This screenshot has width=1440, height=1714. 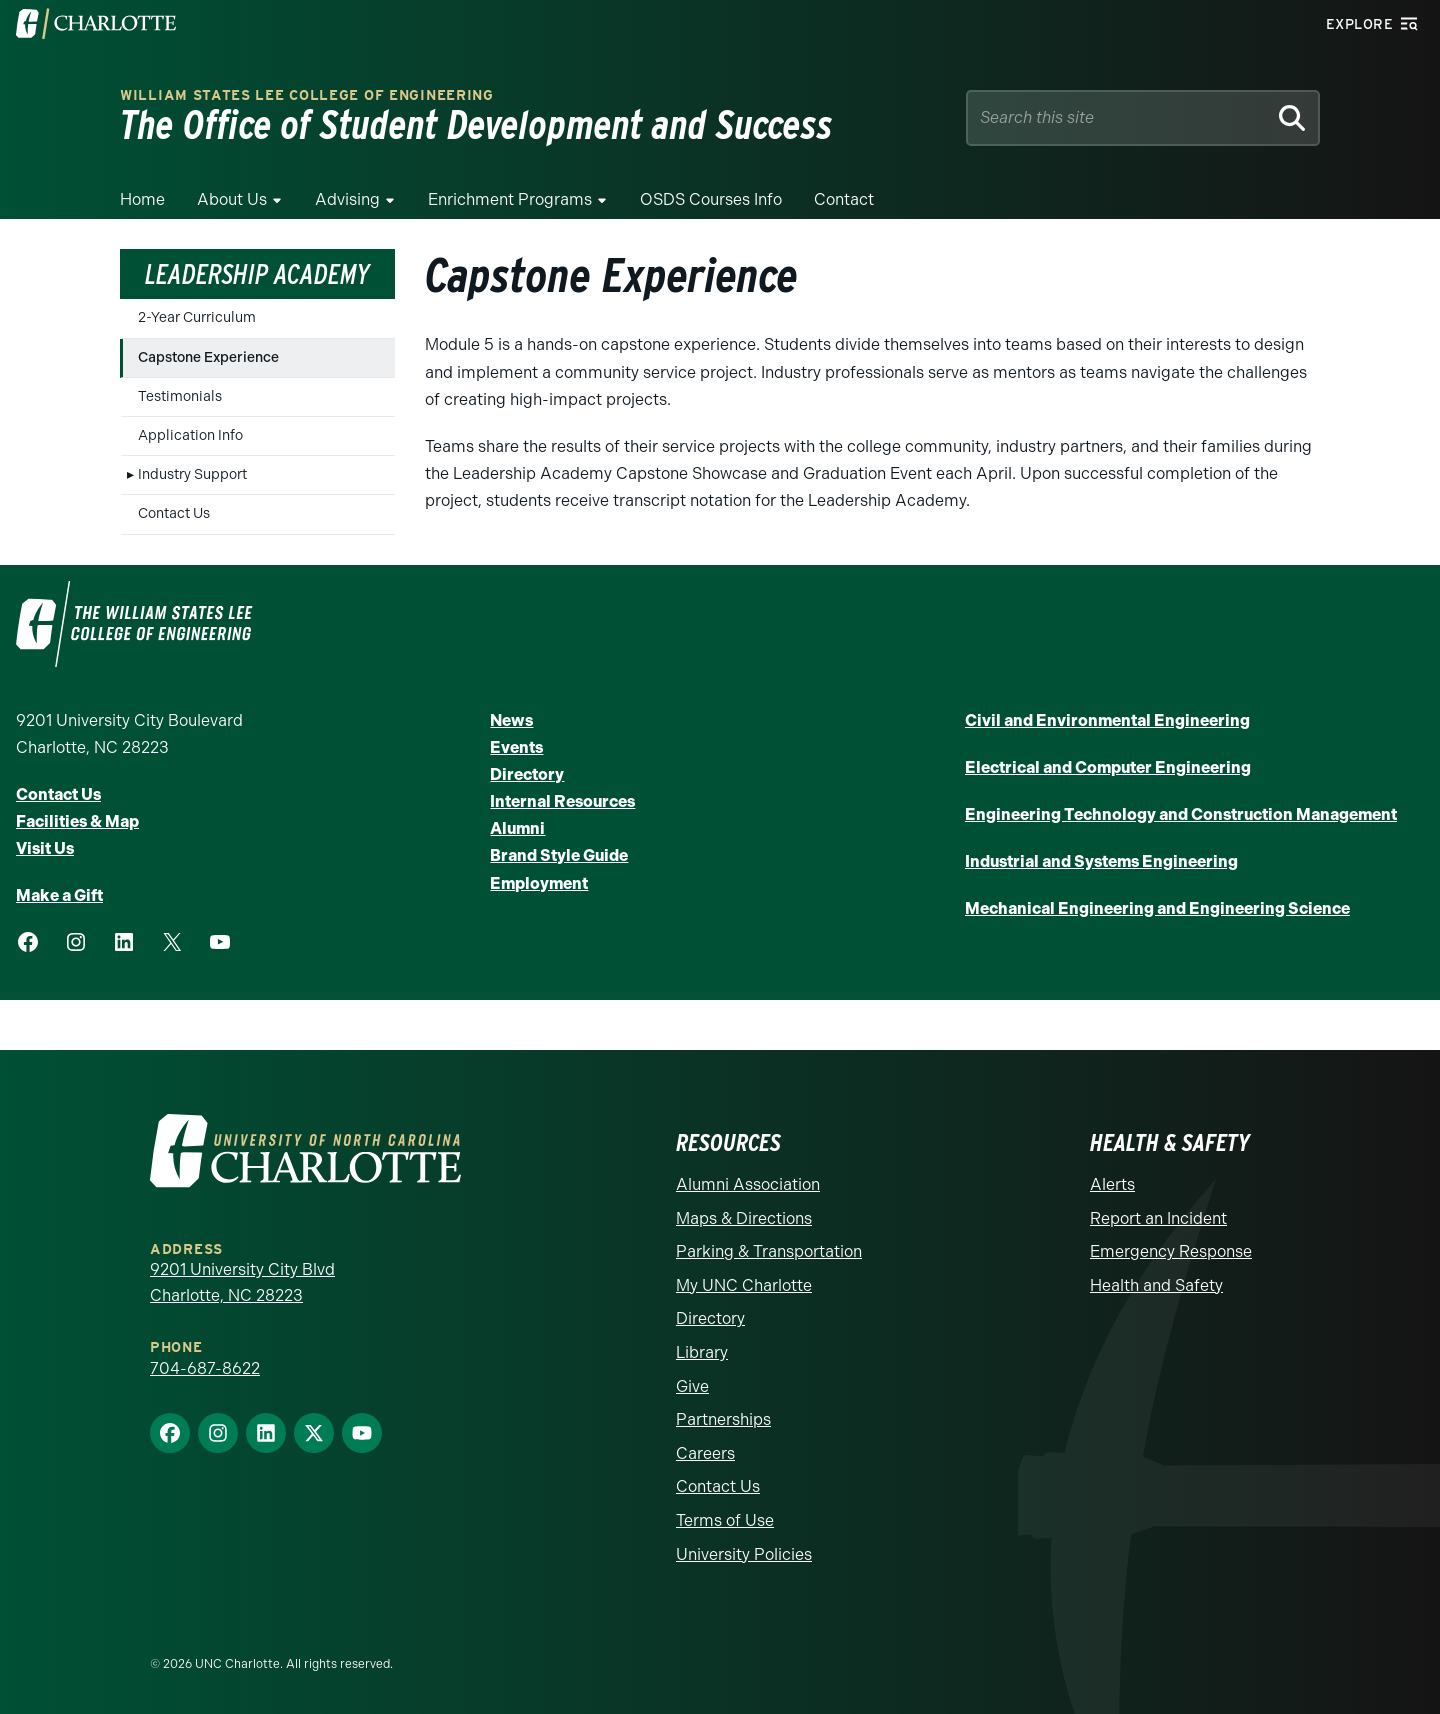 What do you see at coordinates (702, 1352) in the screenshot?
I see `Library` at bounding box center [702, 1352].